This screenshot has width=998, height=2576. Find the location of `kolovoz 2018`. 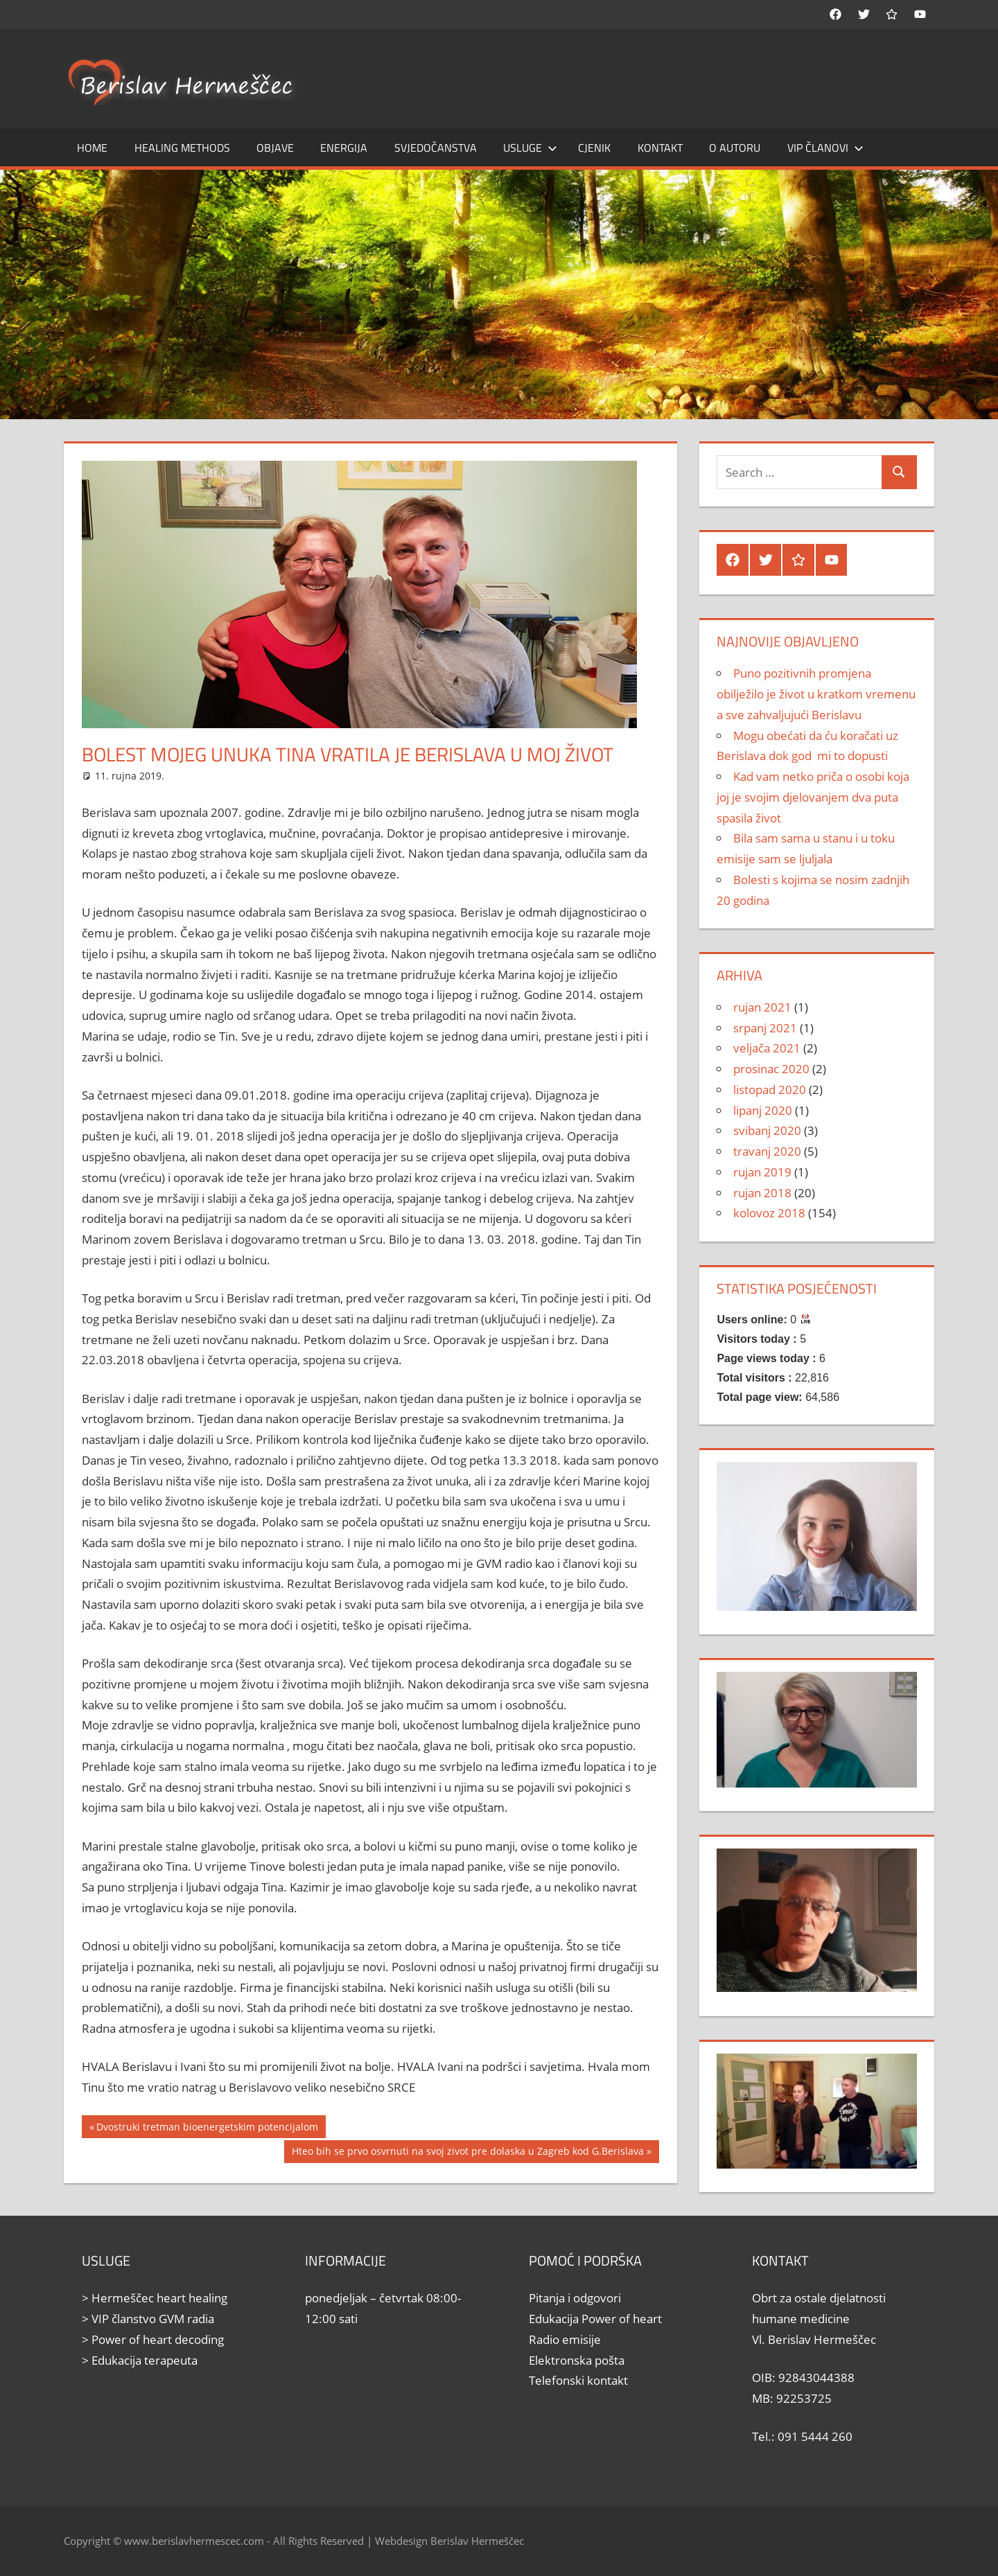

kolovoz 2018 is located at coordinates (769, 1213).